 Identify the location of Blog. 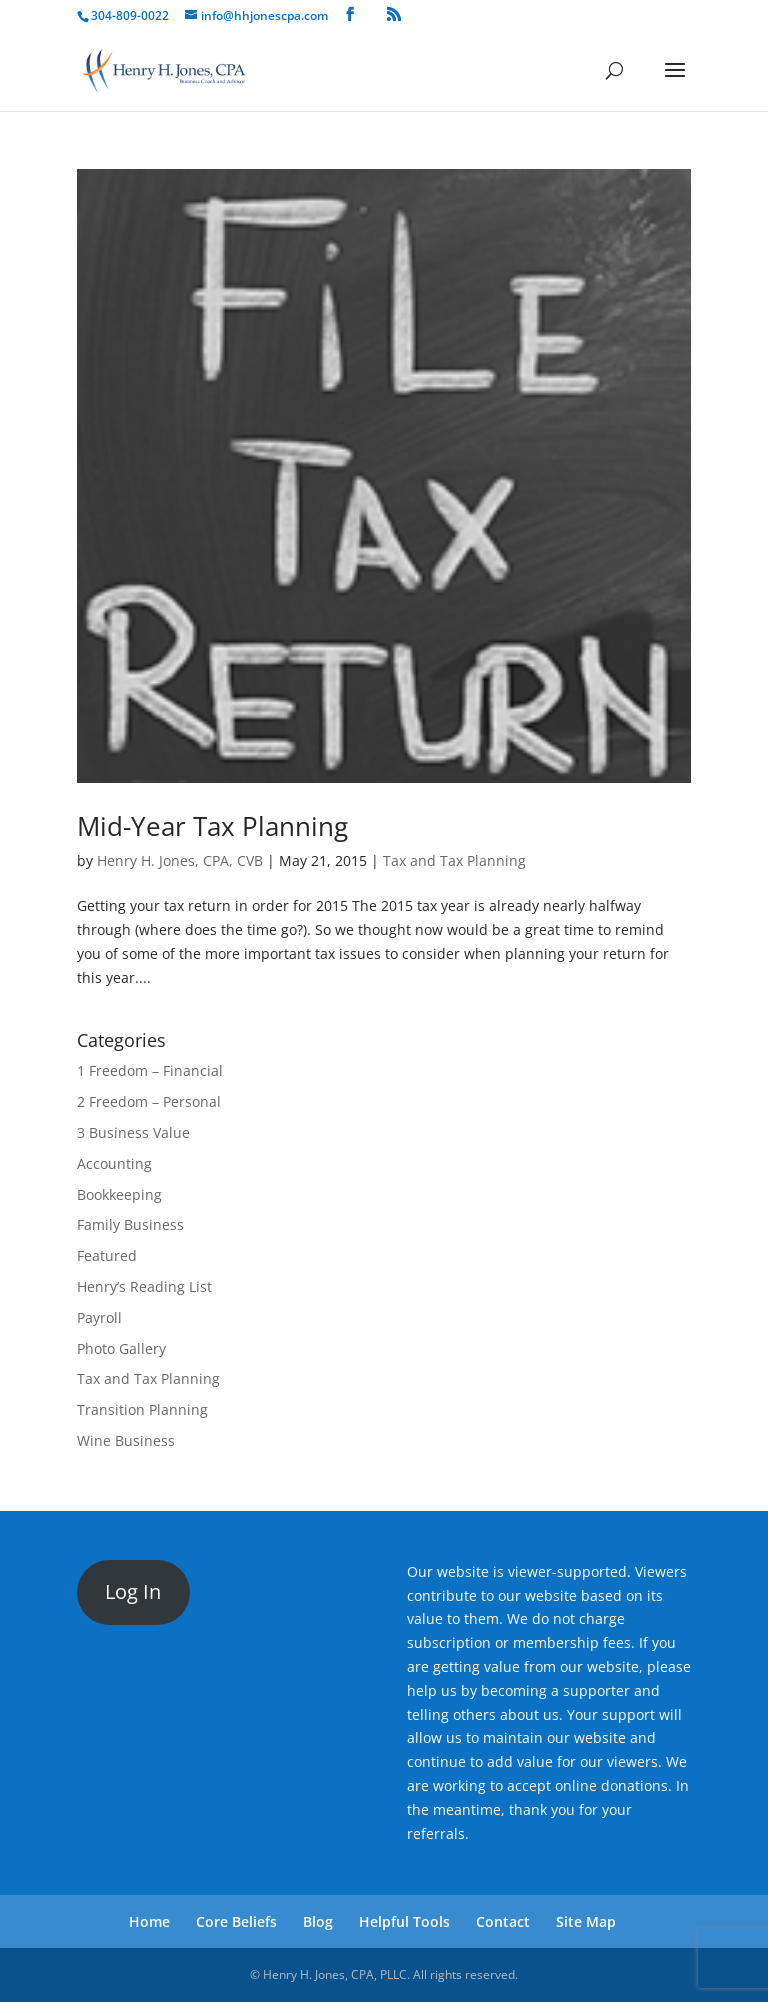
(318, 1921).